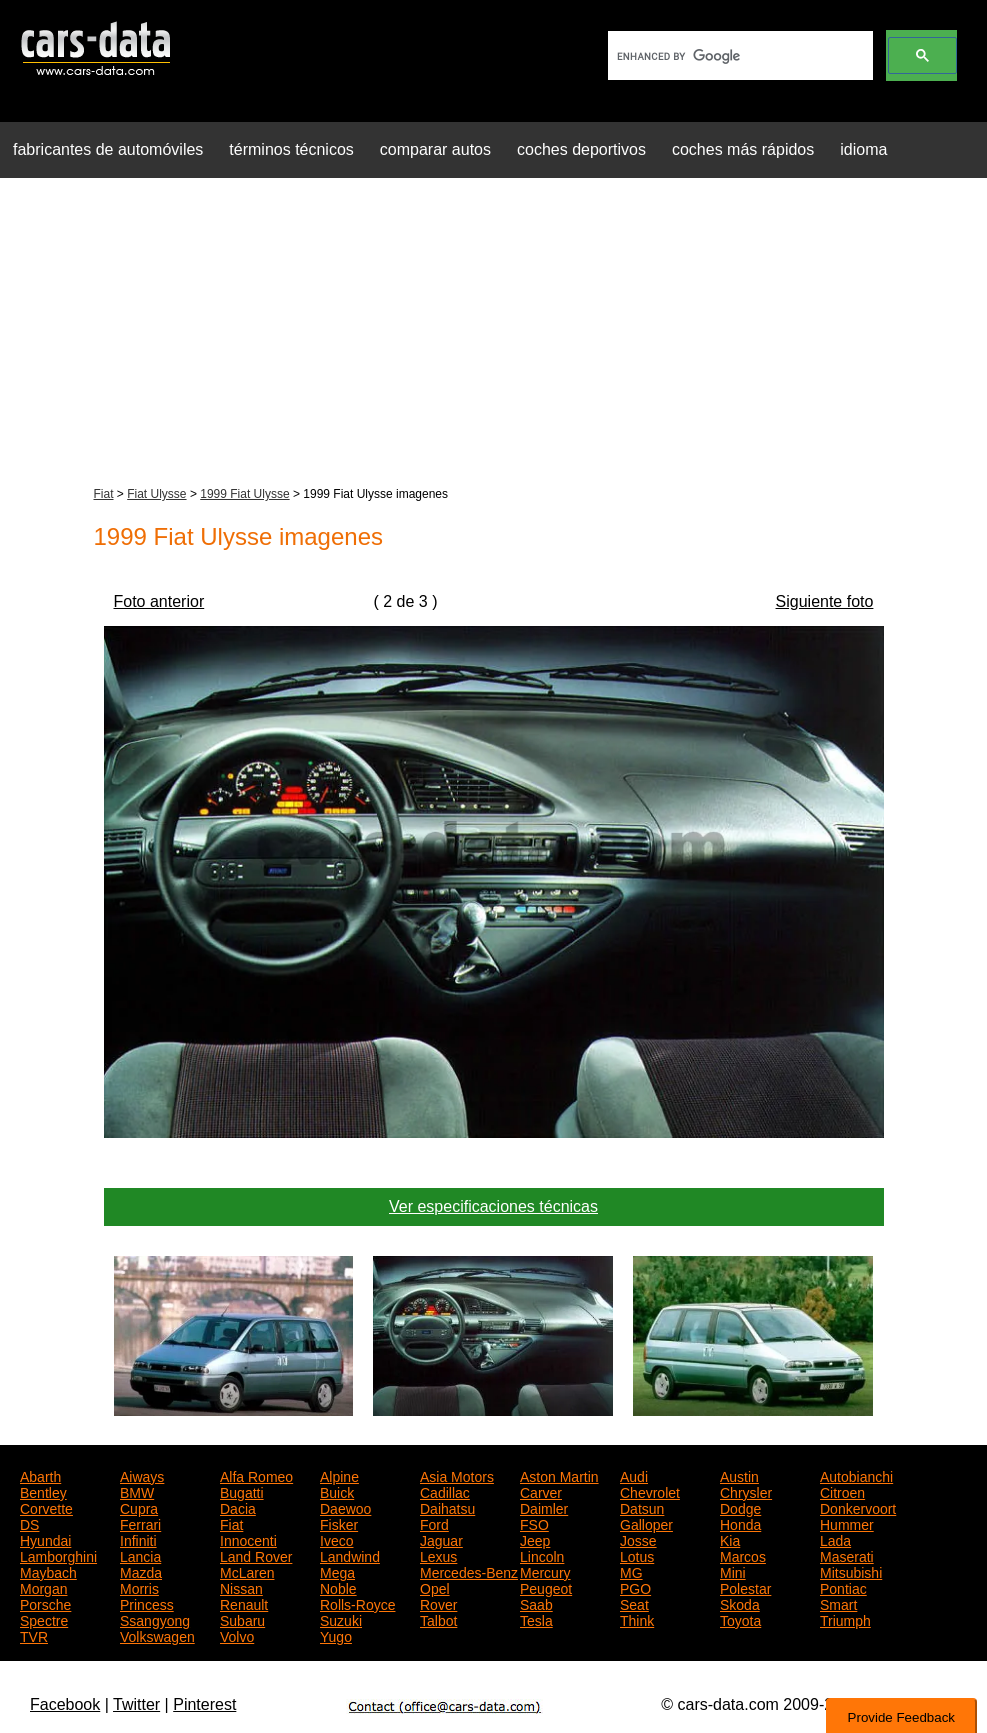 Image resolution: width=987 pixels, height=1733 pixels. What do you see at coordinates (337, 1491) in the screenshot?
I see `Buick` at bounding box center [337, 1491].